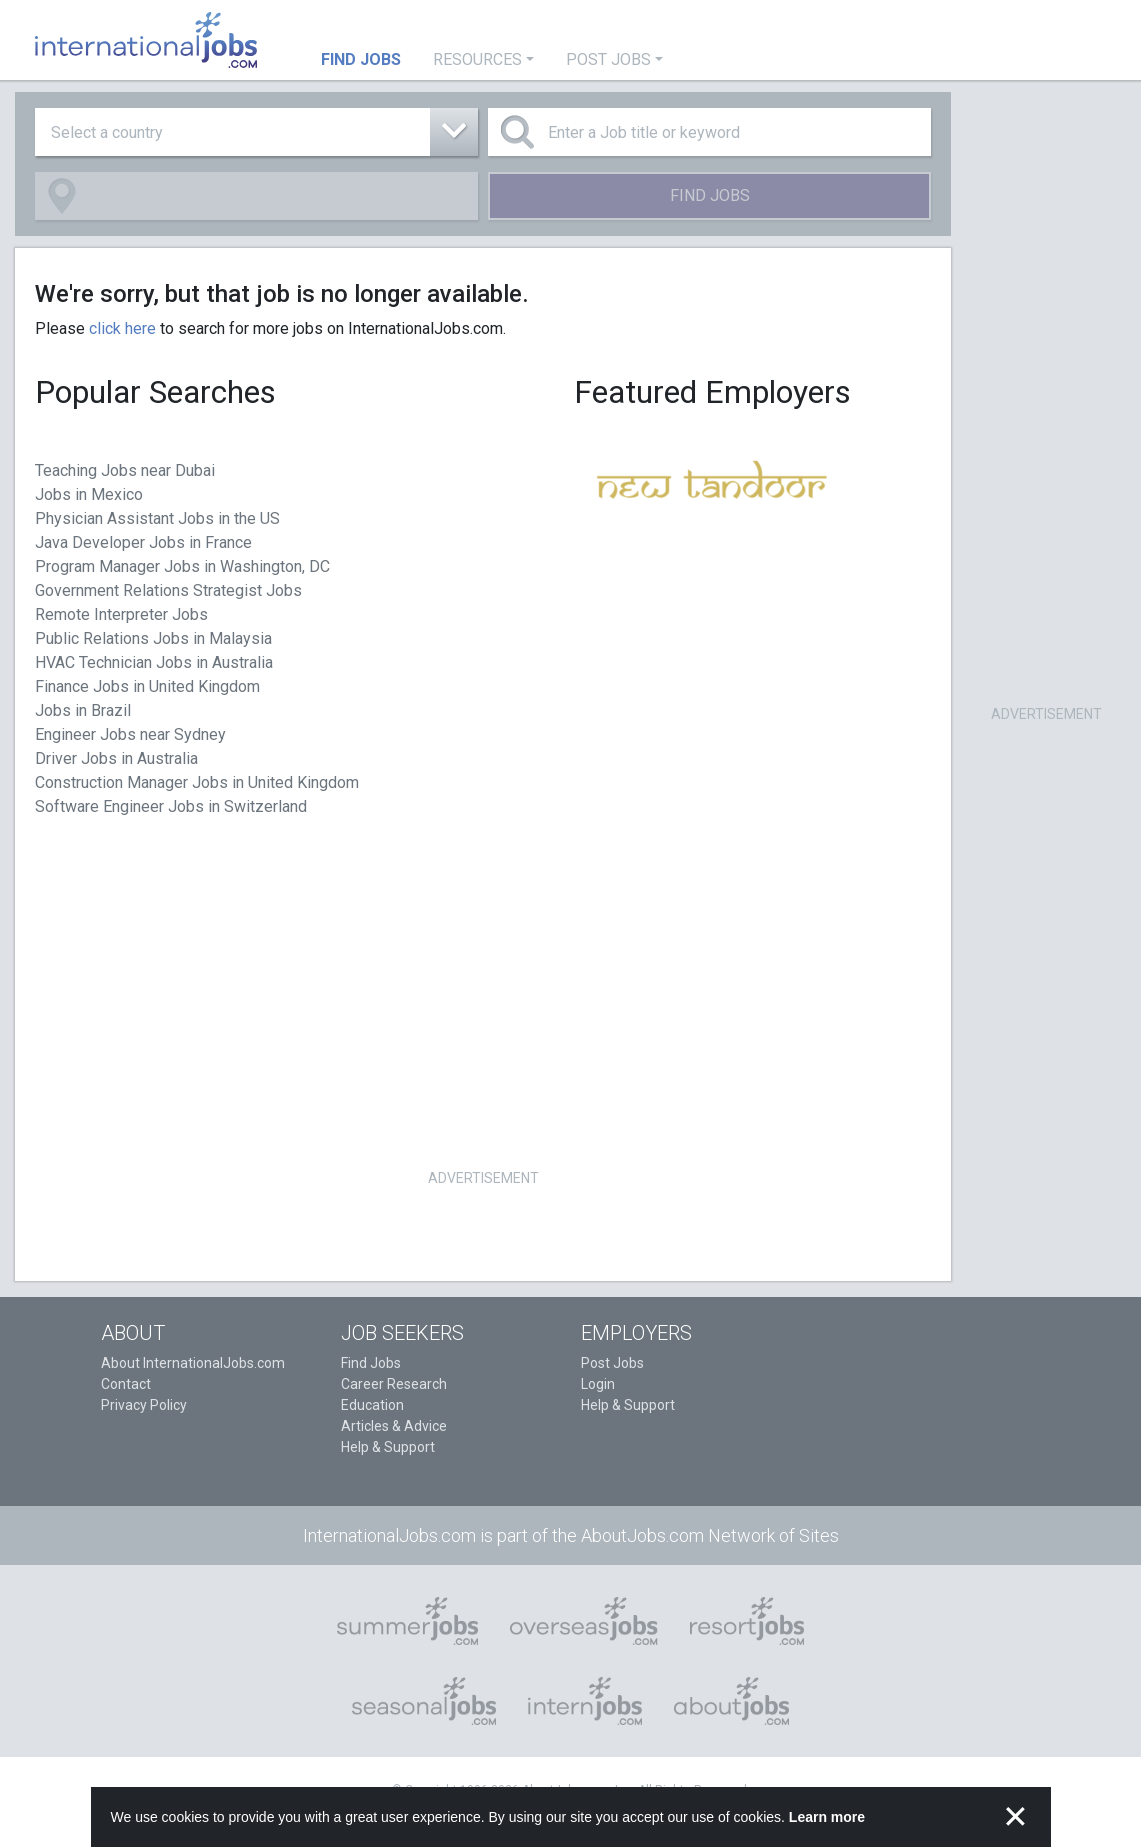 The image size is (1141, 1847). What do you see at coordinates (157, 518) in the screenshot?
I see `Physician Assistant Jobs in the US` at bounding box center [157, 518].